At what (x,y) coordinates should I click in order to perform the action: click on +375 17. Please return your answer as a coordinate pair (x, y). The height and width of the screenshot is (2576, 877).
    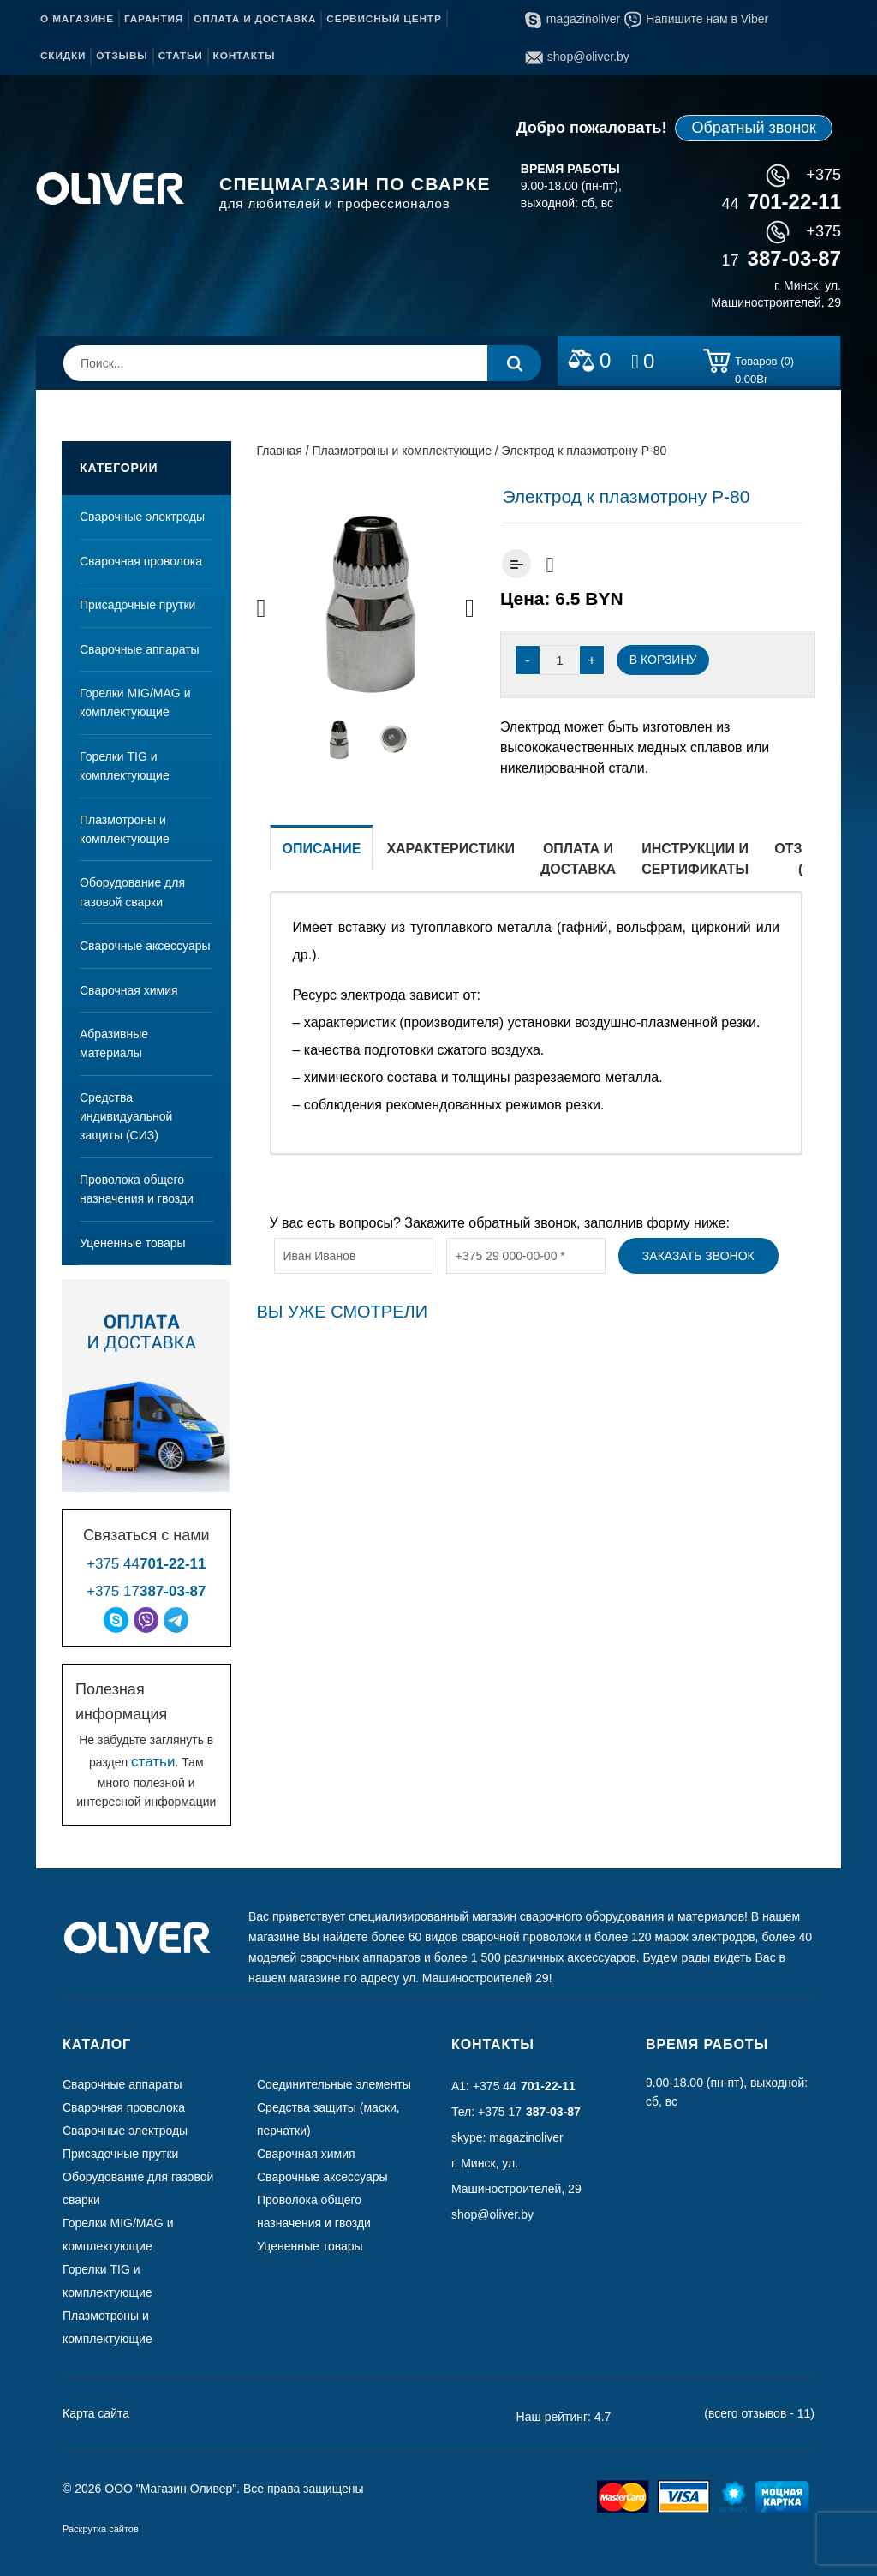
    Looking at the image, I should click on (146, 1591).